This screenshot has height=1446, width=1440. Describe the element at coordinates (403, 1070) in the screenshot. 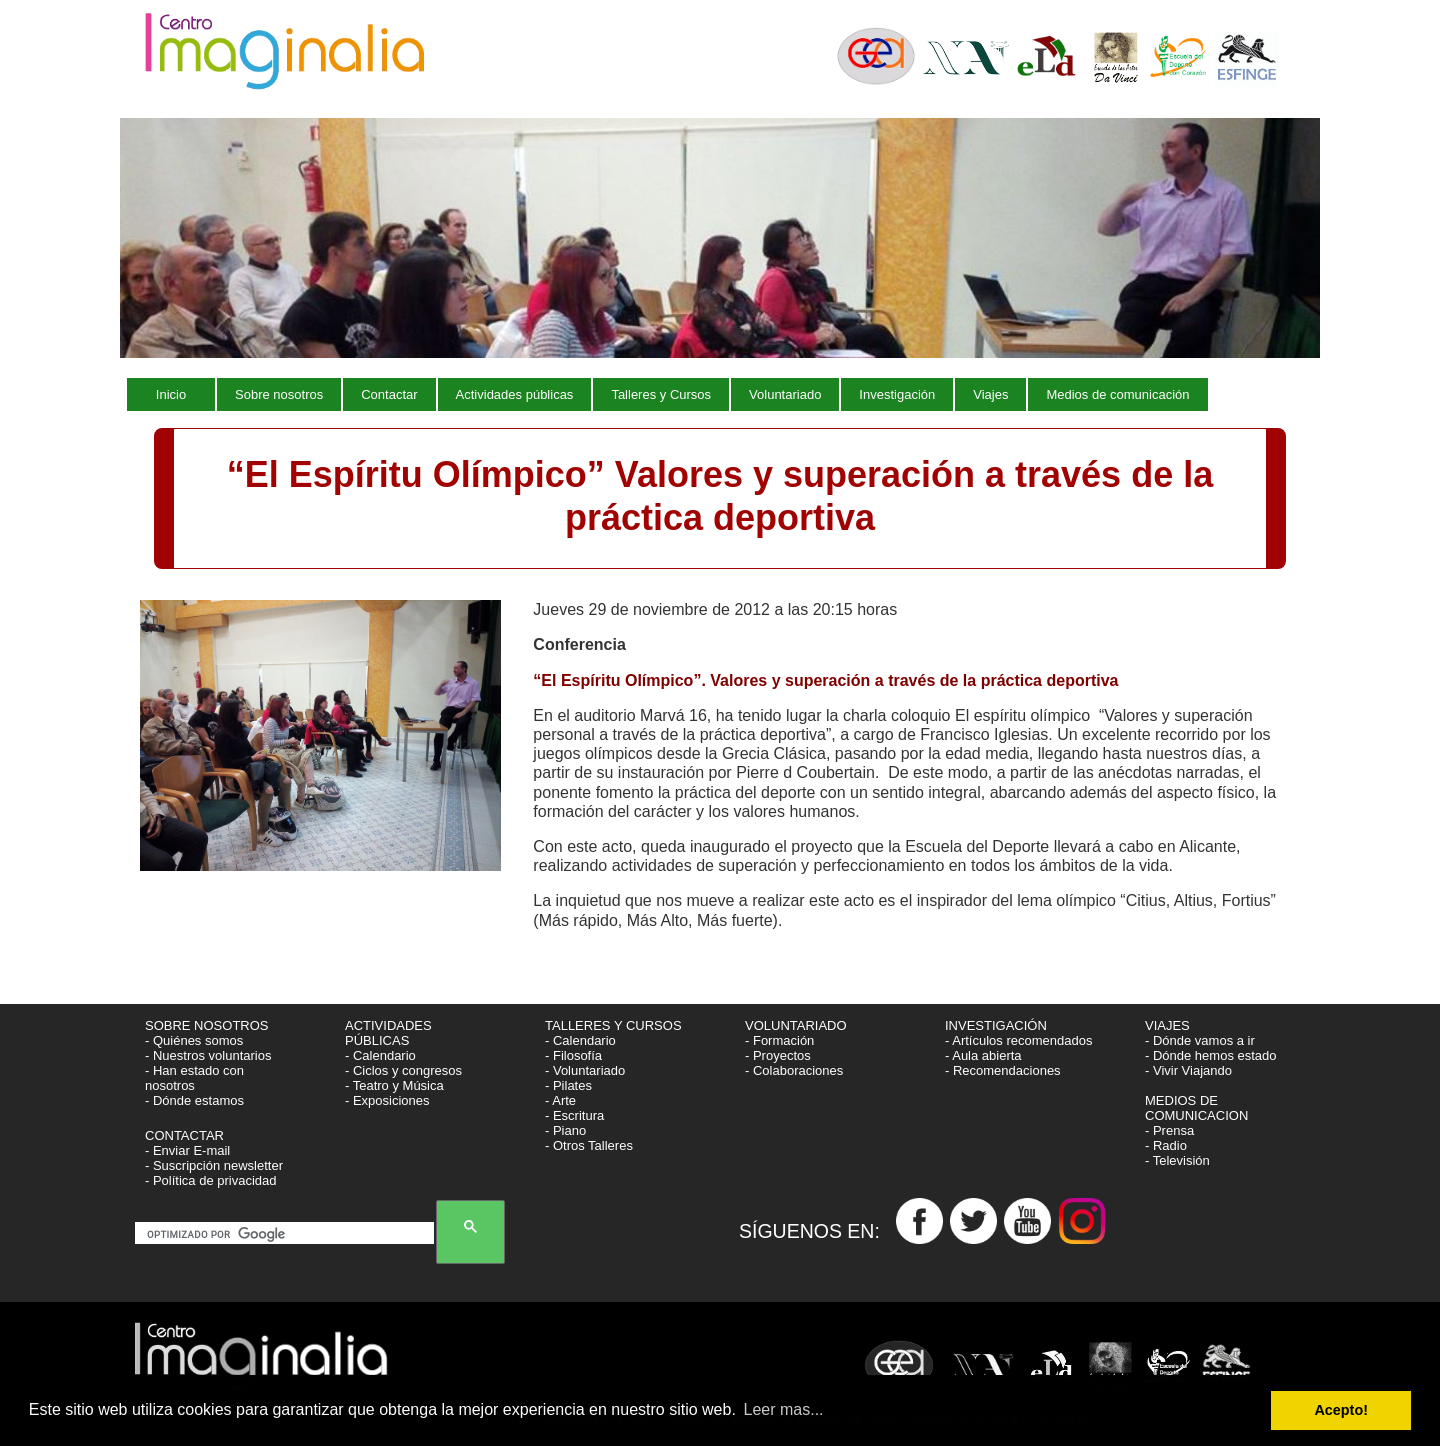

I see `- Ciclos y congresos` at that location.